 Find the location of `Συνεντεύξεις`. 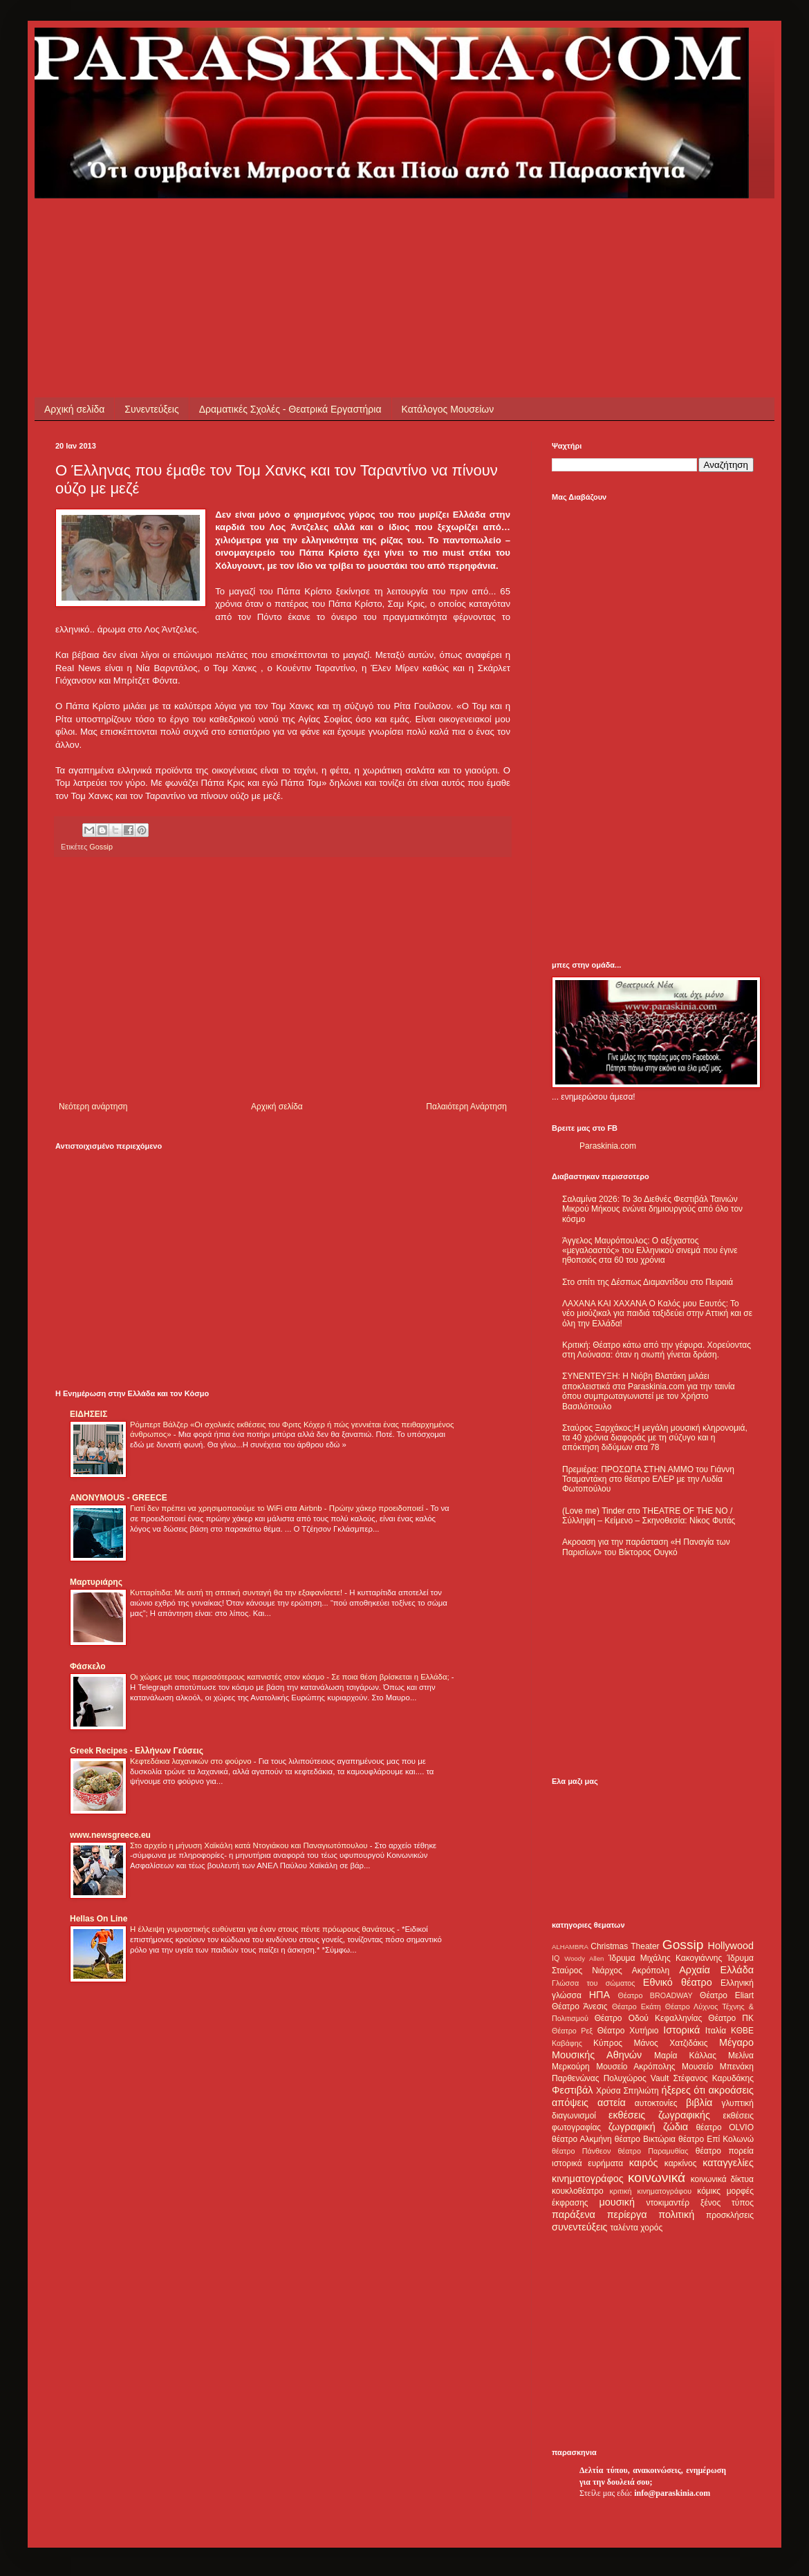

Συνεντεύξεις is located at coordinates (151, 409).